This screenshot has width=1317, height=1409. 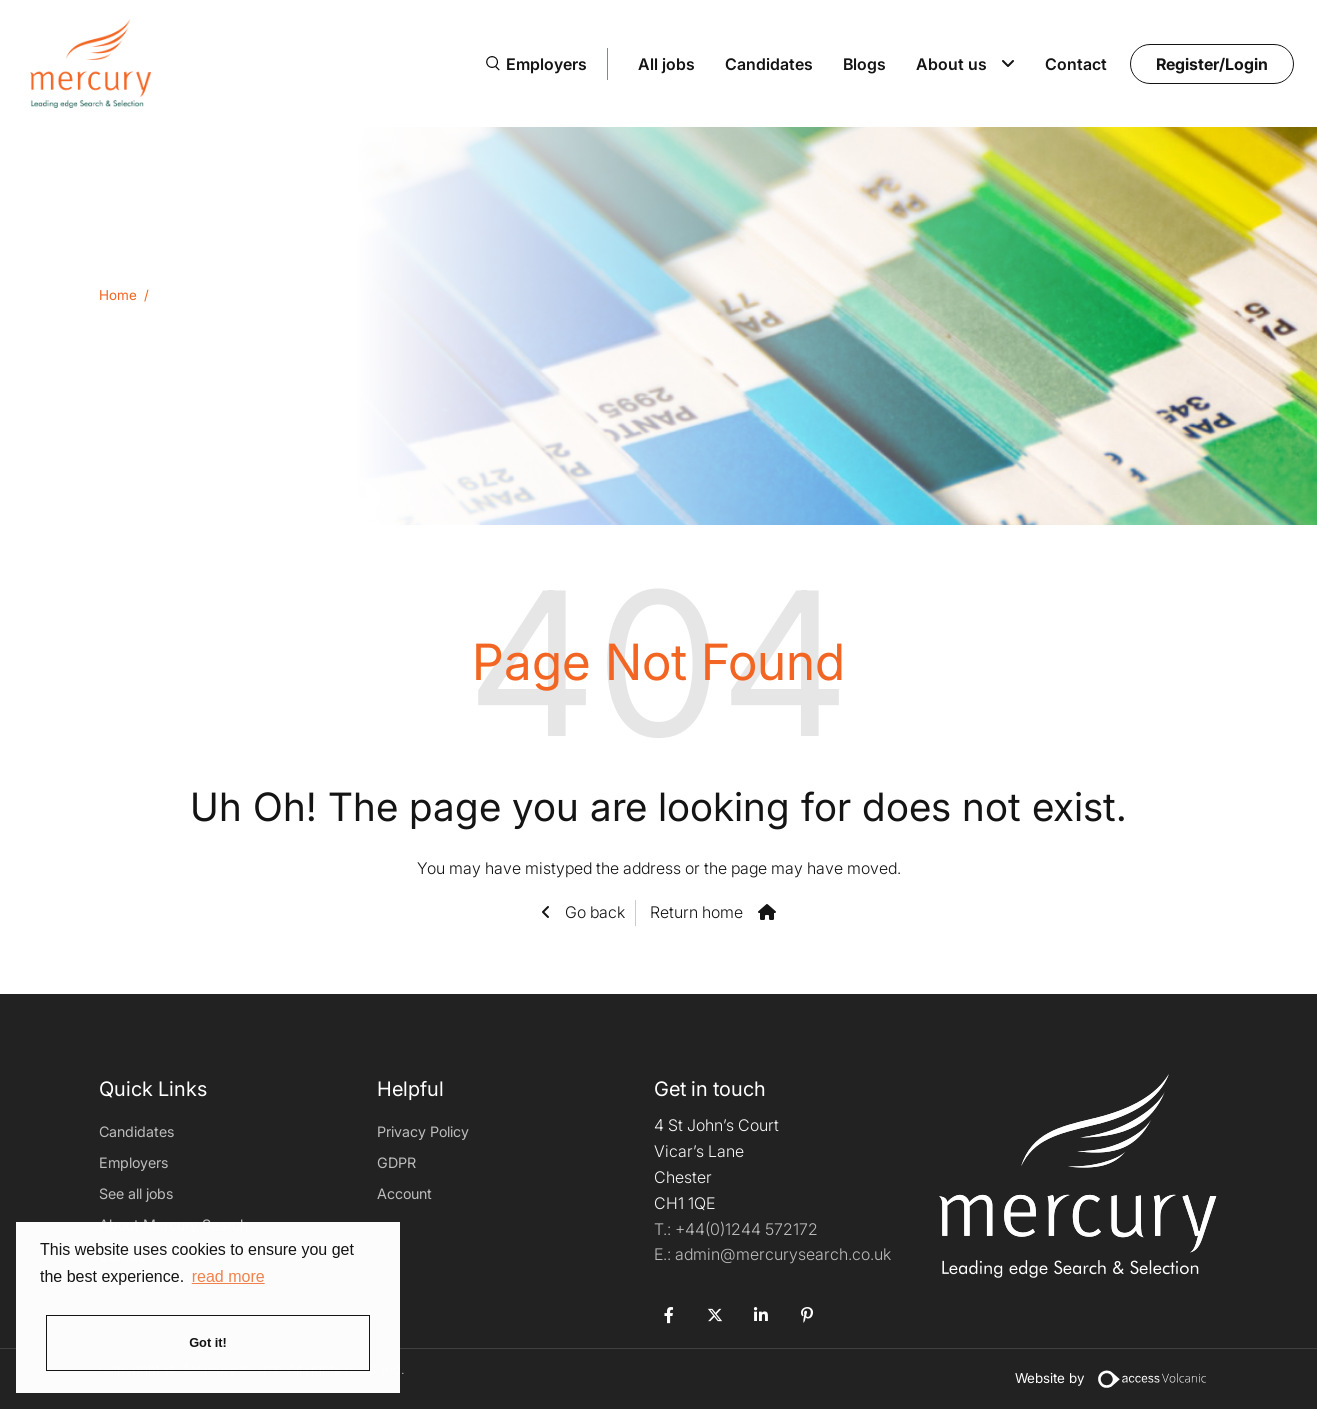 I want to click on Go back, so click(x=593, y=912).